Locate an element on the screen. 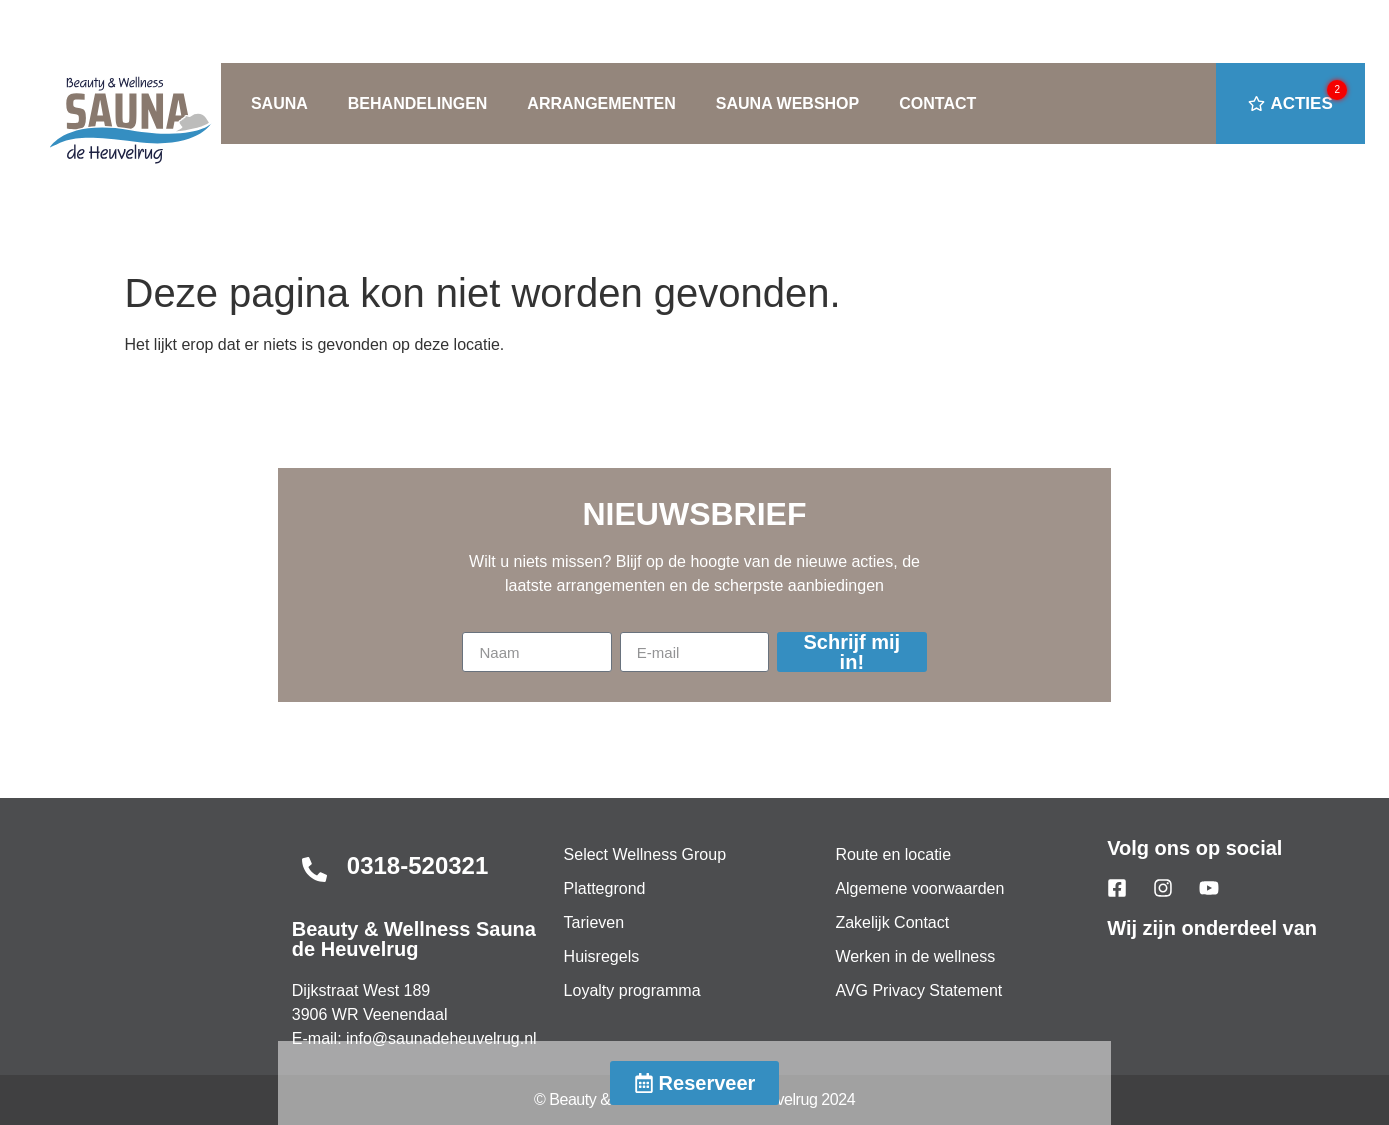 Image resolution: width=1389 pixels, height=1125 pixels. SAUNA WEBSHOP is located at coordinates (787, 103).